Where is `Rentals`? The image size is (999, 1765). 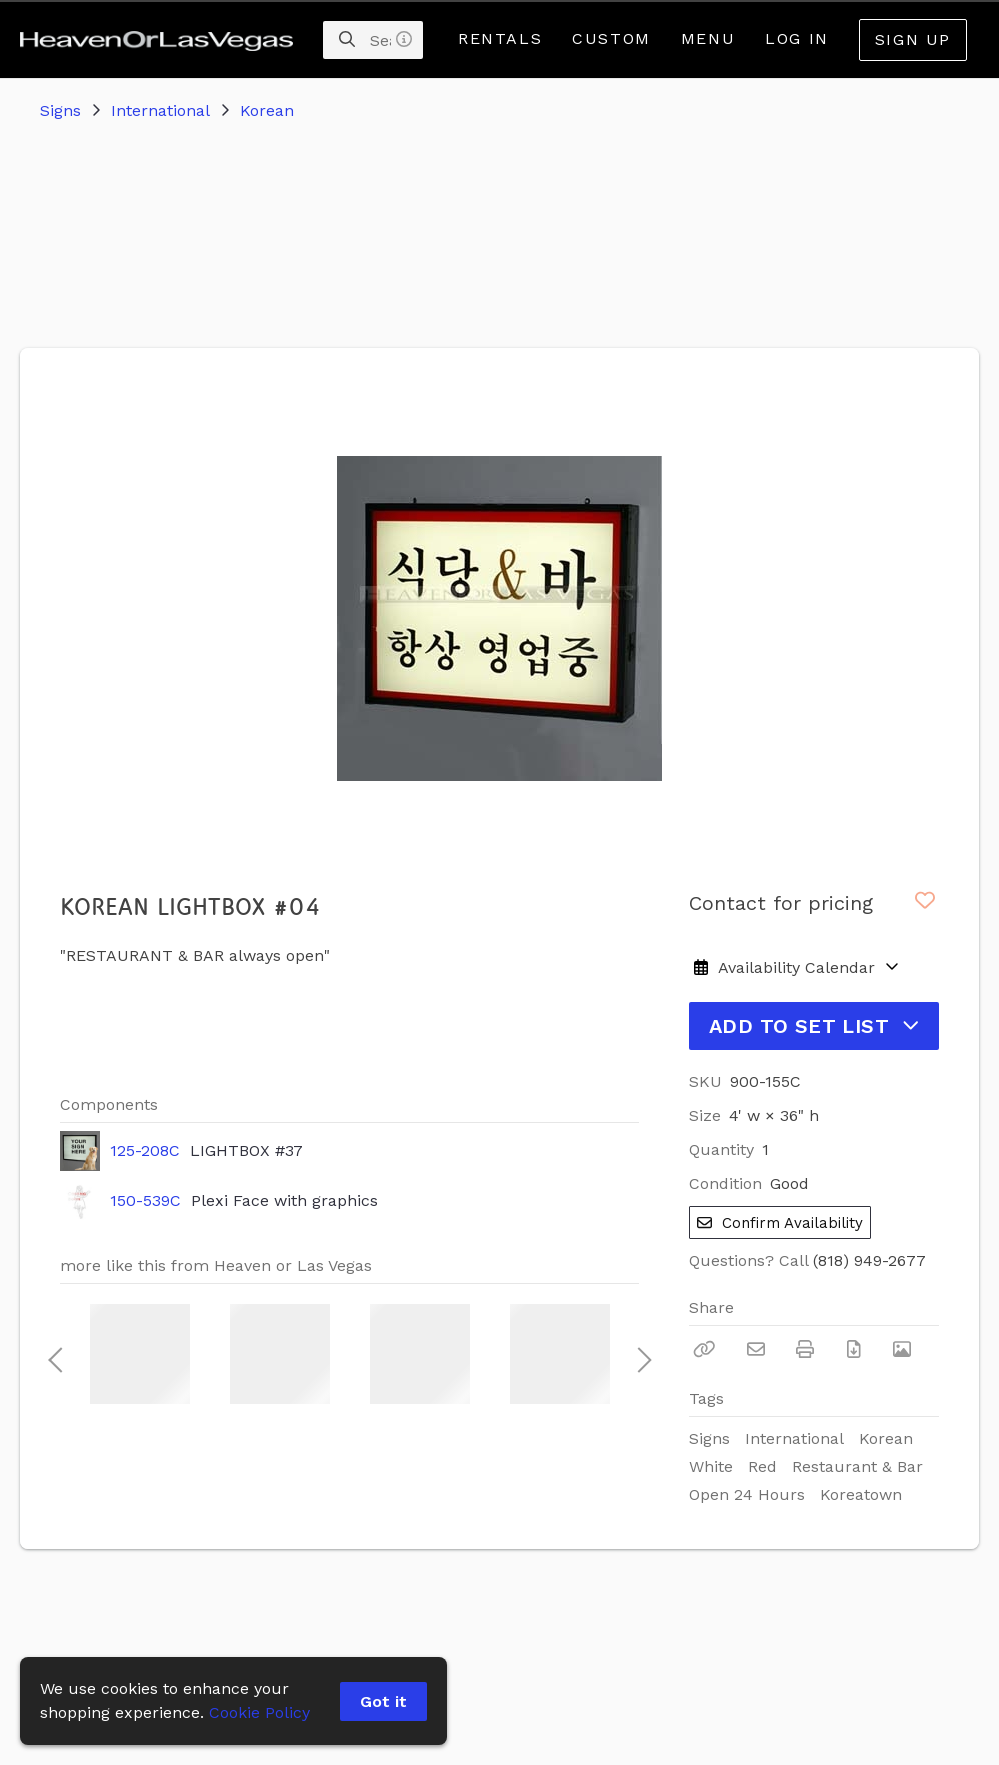 Rentals is located at coordinates (500, 38).